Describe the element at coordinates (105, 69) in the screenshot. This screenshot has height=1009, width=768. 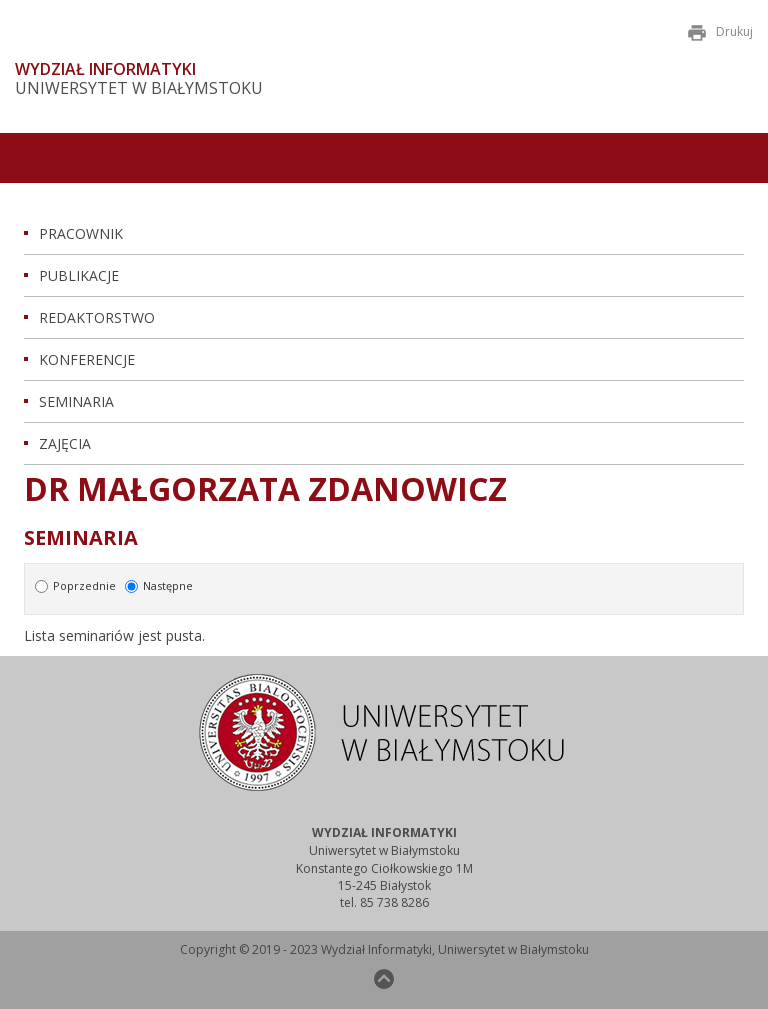
I see `Wydział Informatyki` at that location.